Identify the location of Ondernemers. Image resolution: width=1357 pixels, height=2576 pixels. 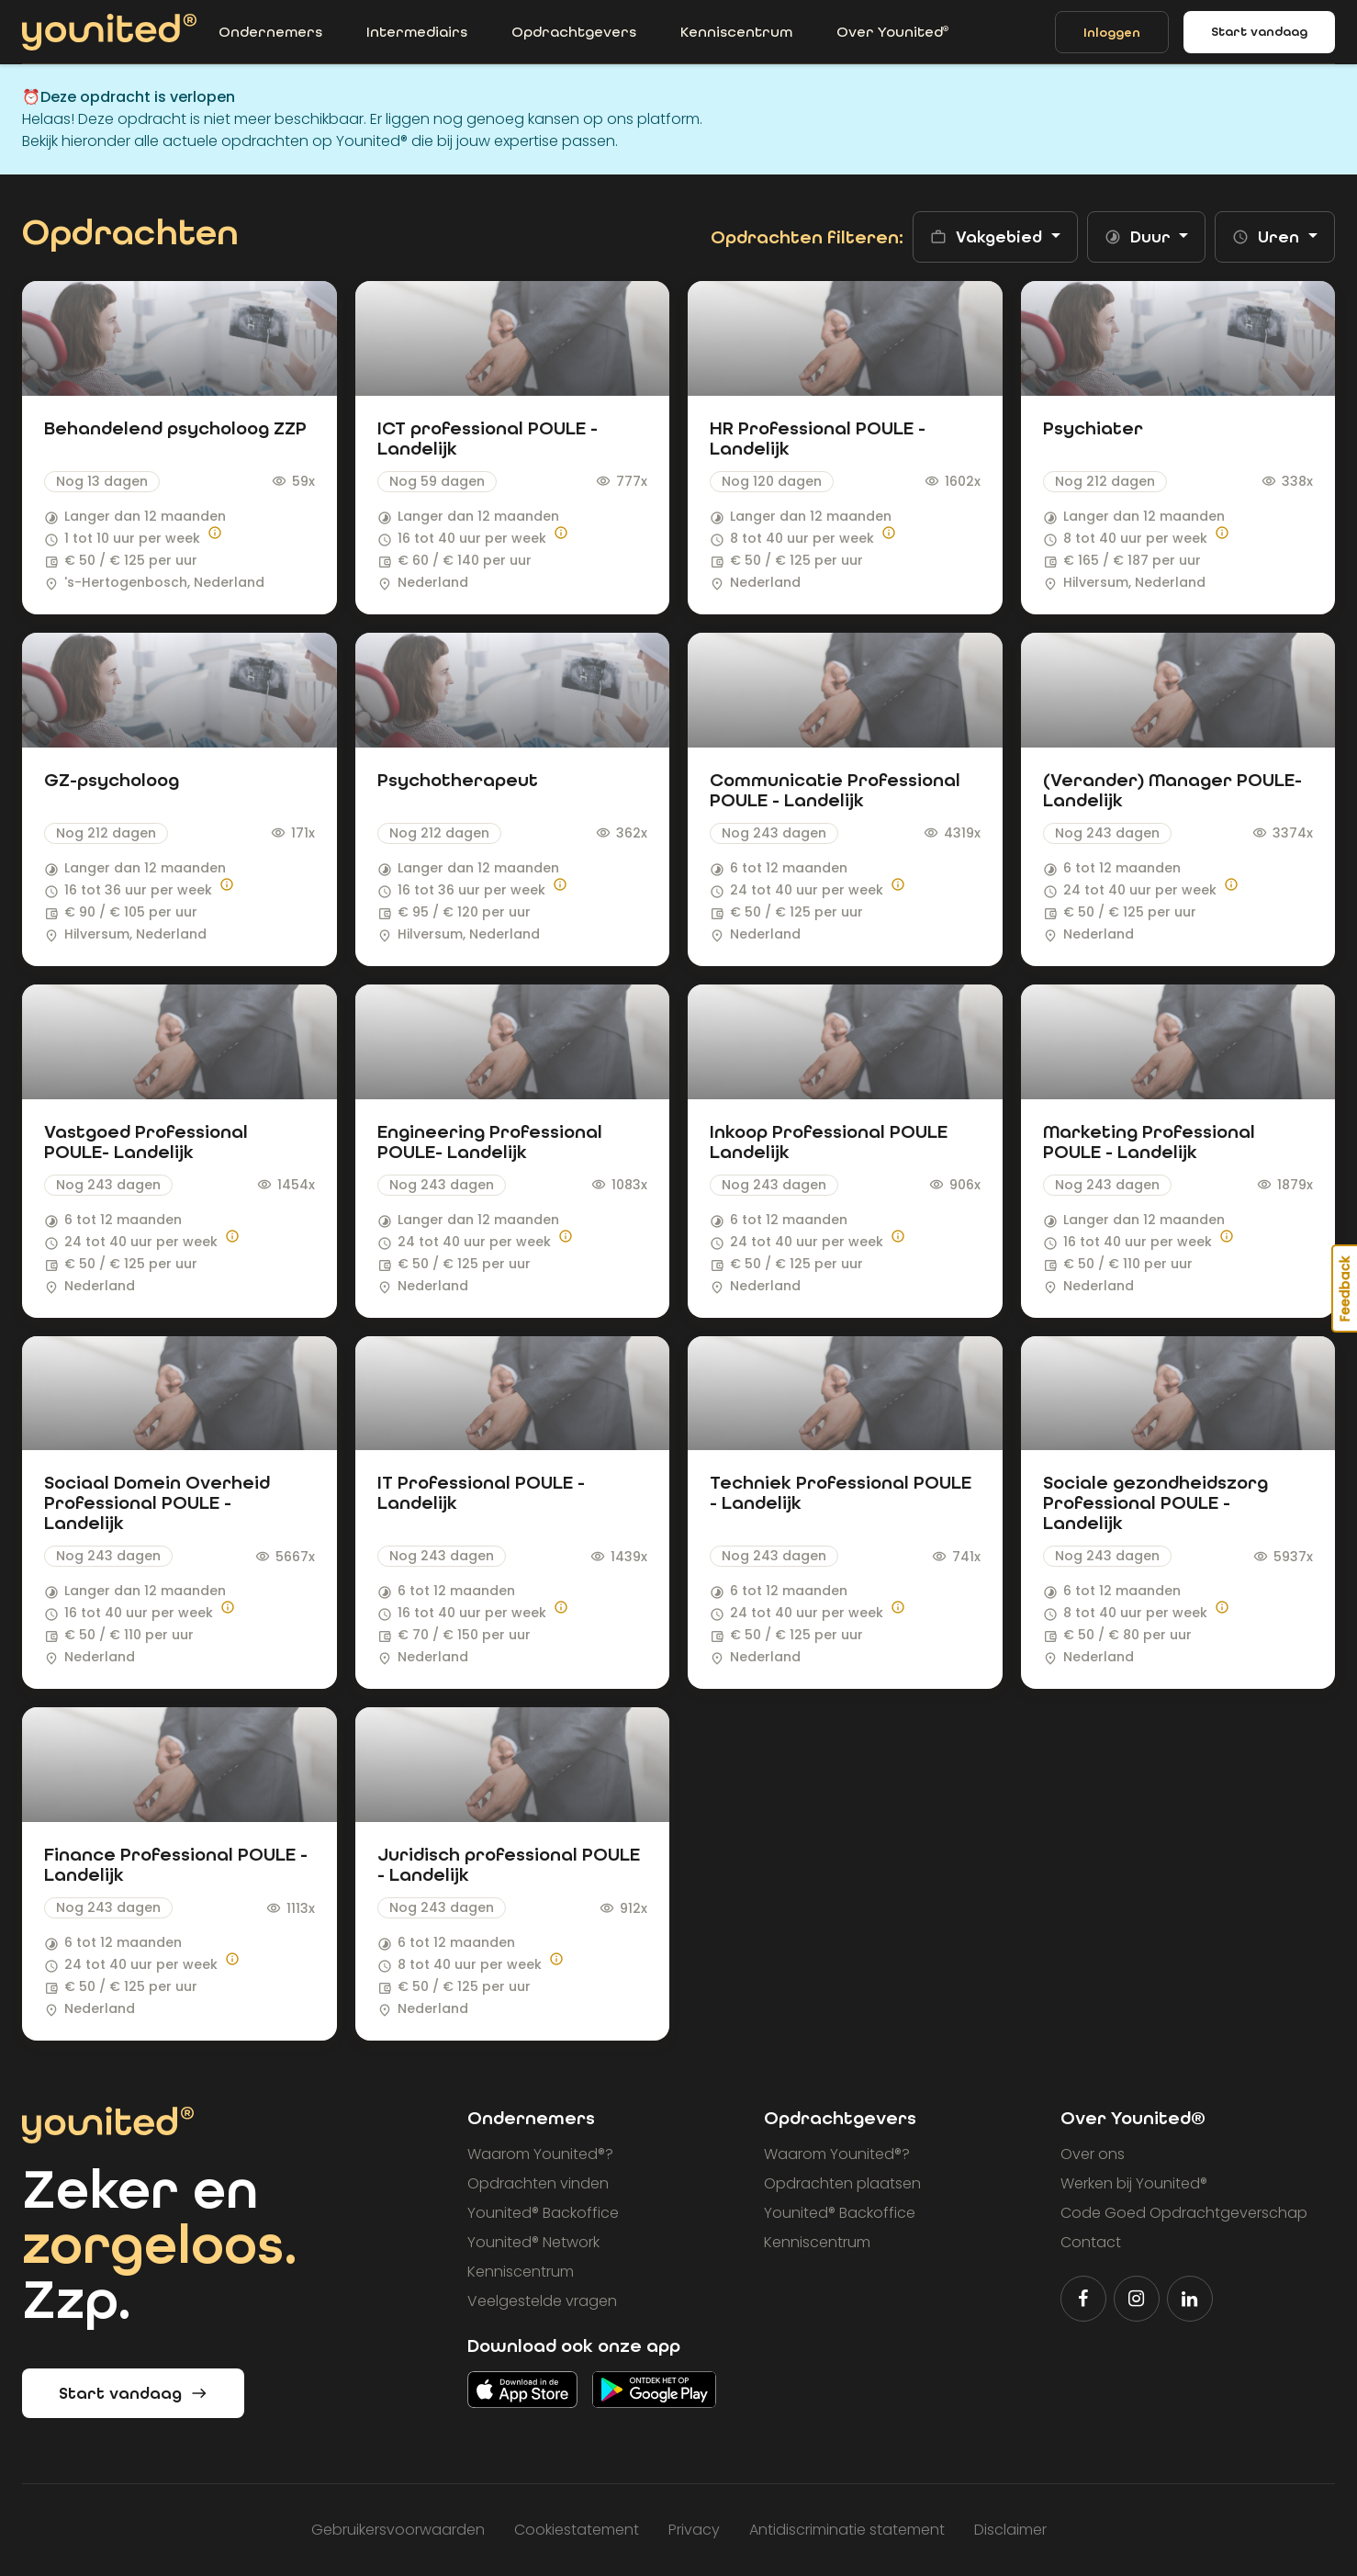
(270, 31).